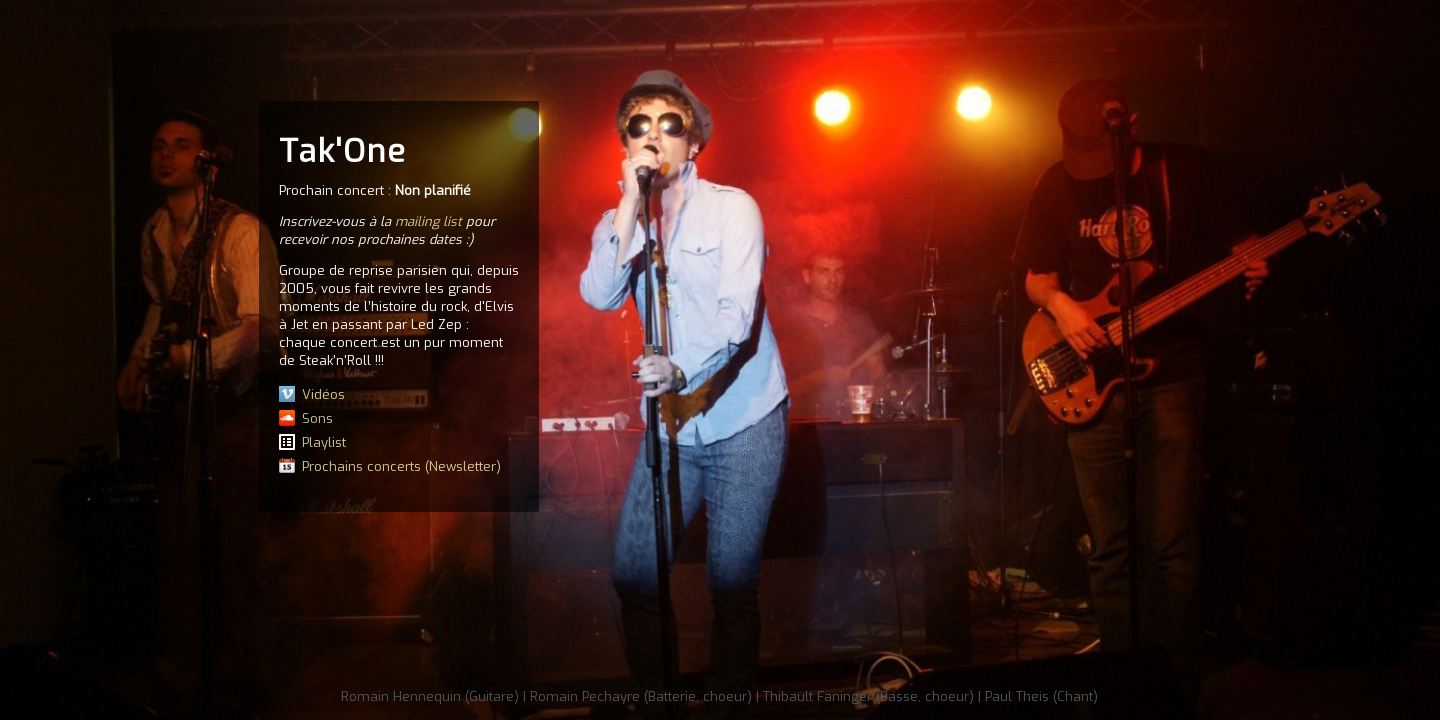 The height and width of the screenshot is (720, 1440). Describe the element at coordinates (317, 418) in the screenshot. I see `Sons` at that location.